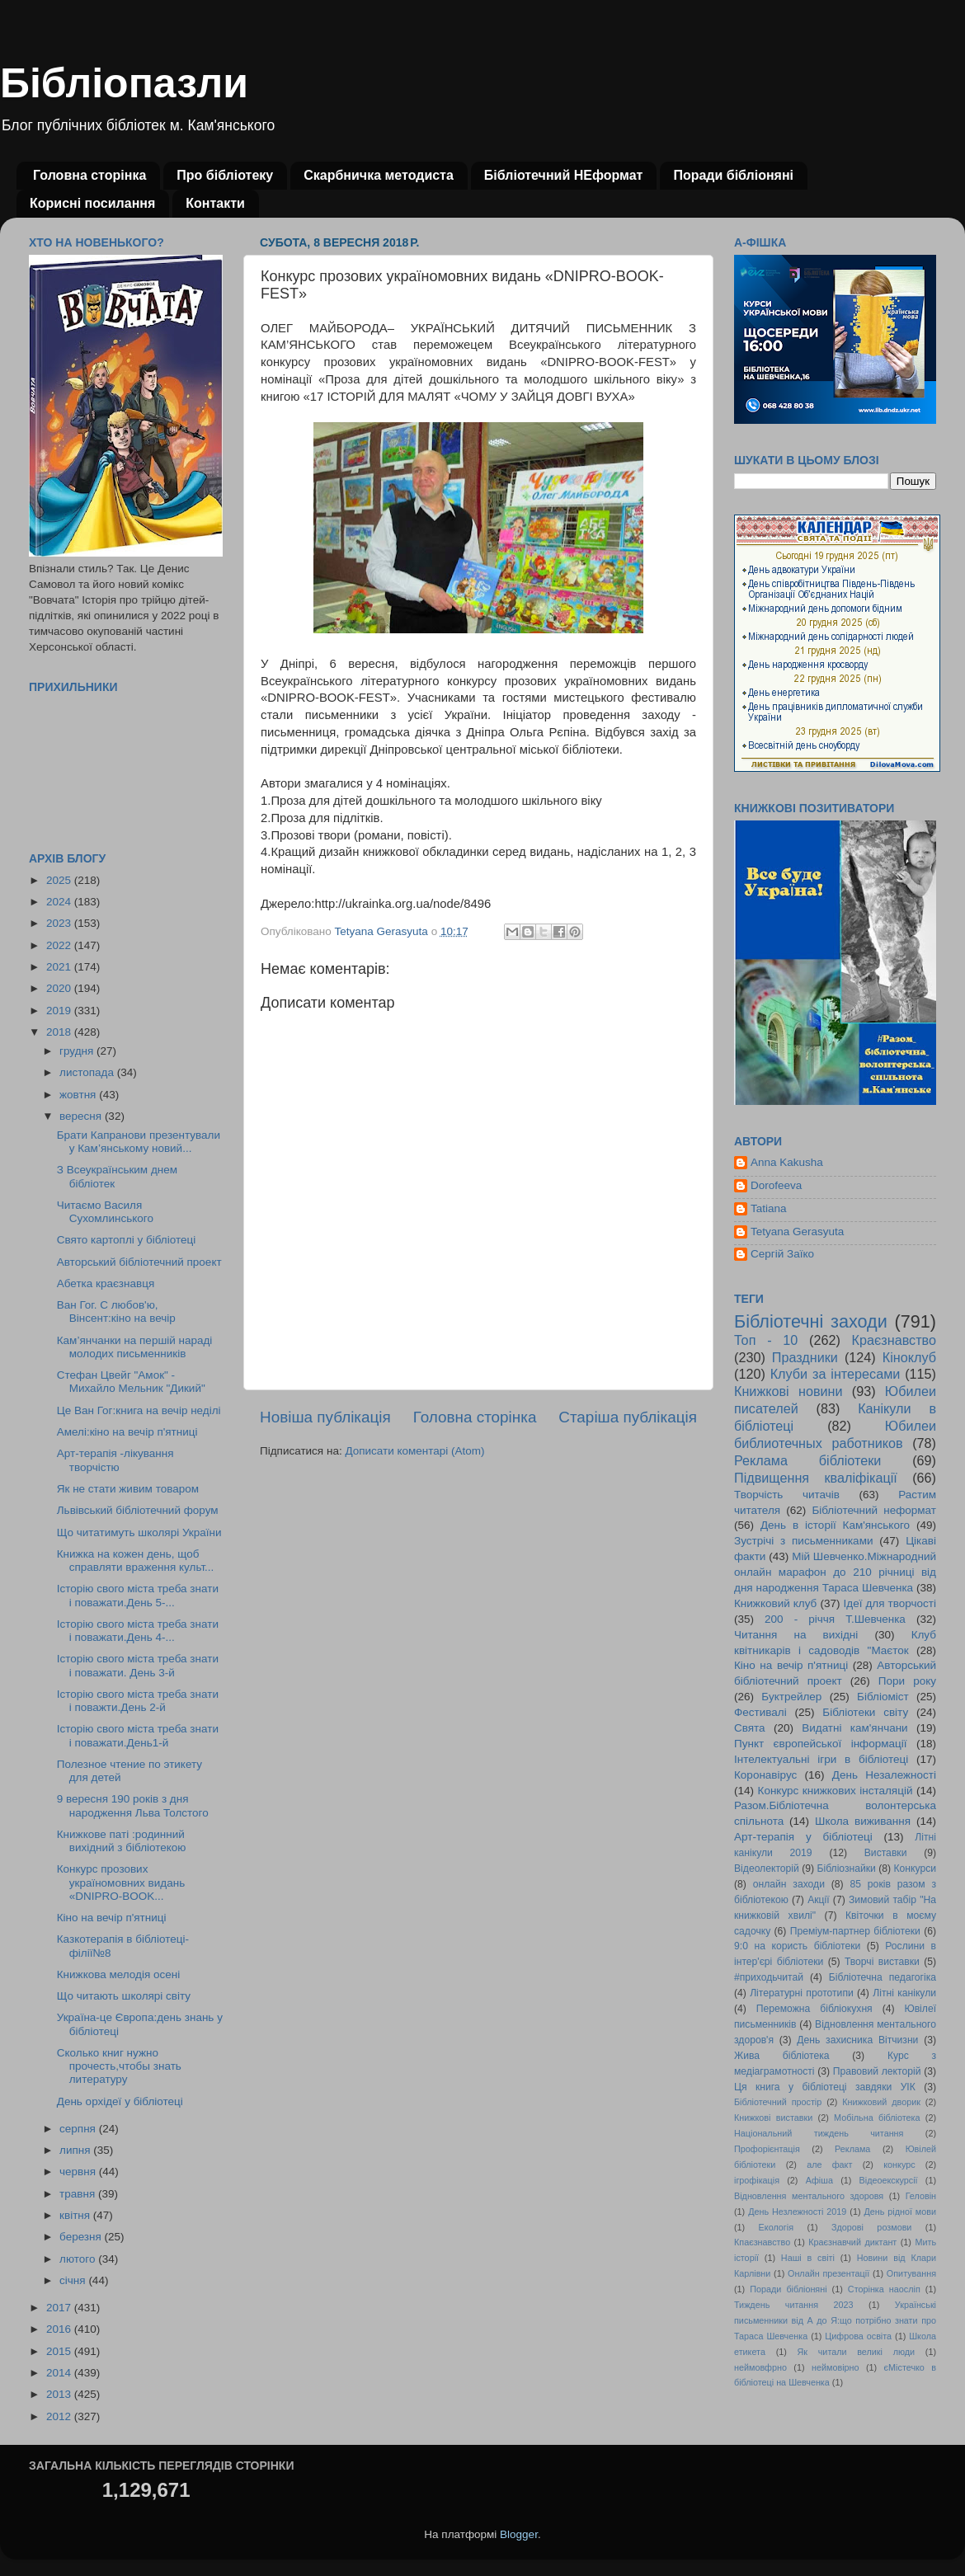 The height and width of the screenshot is (2576, 965). What do you see at coordinates (909, 1357) in the screenshot?
I see `Кіноклуб` at bounding box center [909, 1357].